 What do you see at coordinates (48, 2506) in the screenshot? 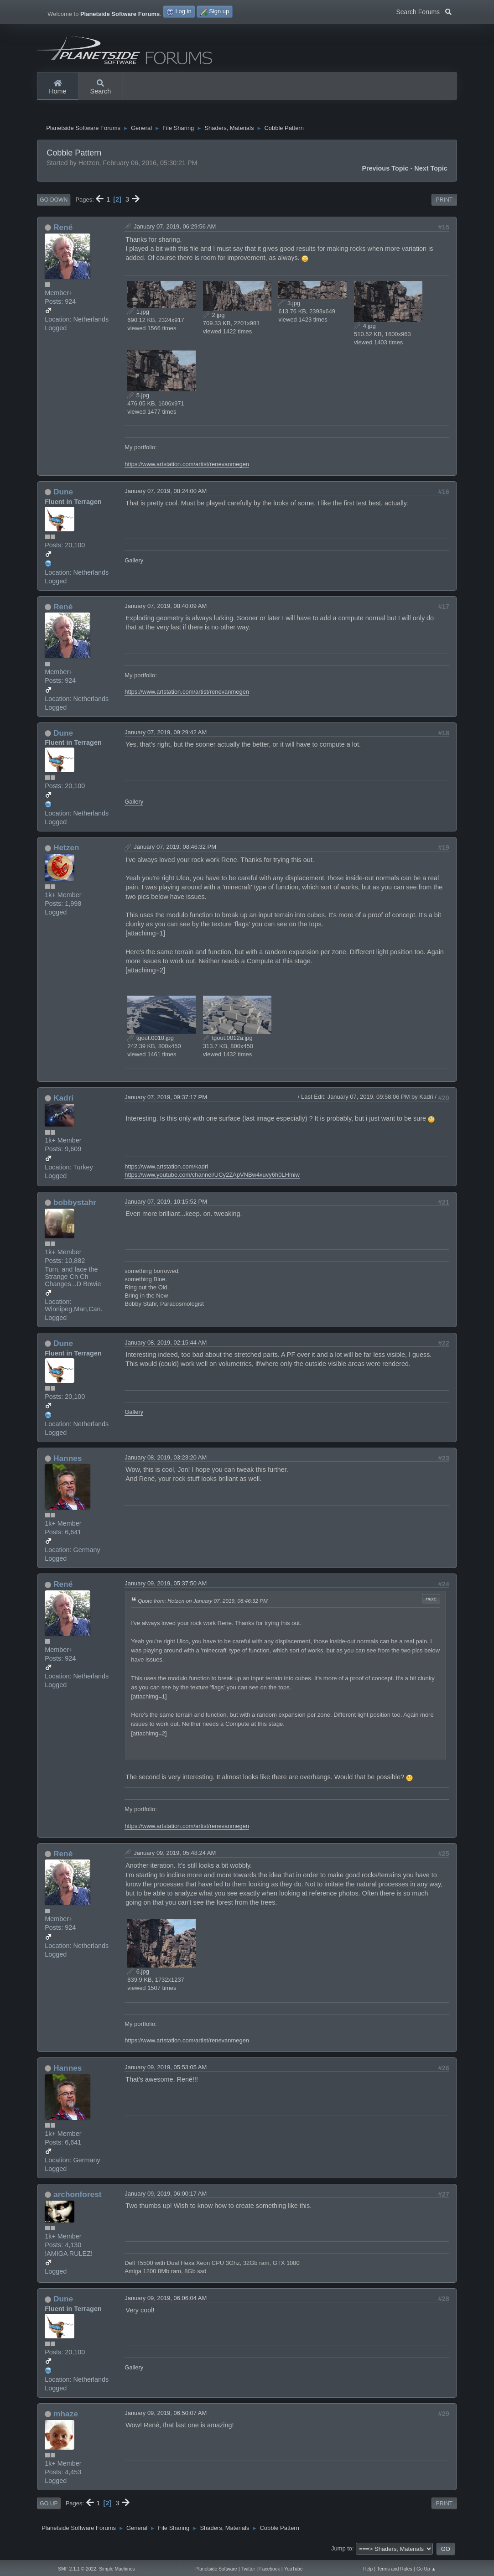
I see `Go Up` at bounding box center [48, 2506].